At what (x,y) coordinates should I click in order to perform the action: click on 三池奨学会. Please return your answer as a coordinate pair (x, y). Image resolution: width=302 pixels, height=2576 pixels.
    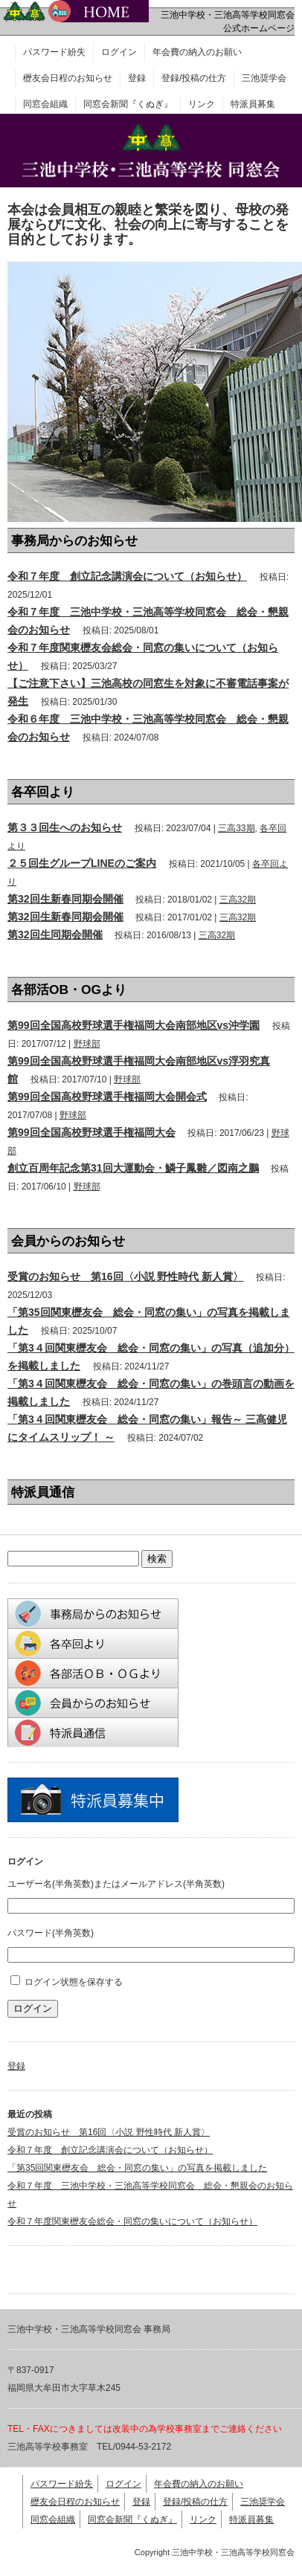
    Looking at the image, I should click on (264, 78).